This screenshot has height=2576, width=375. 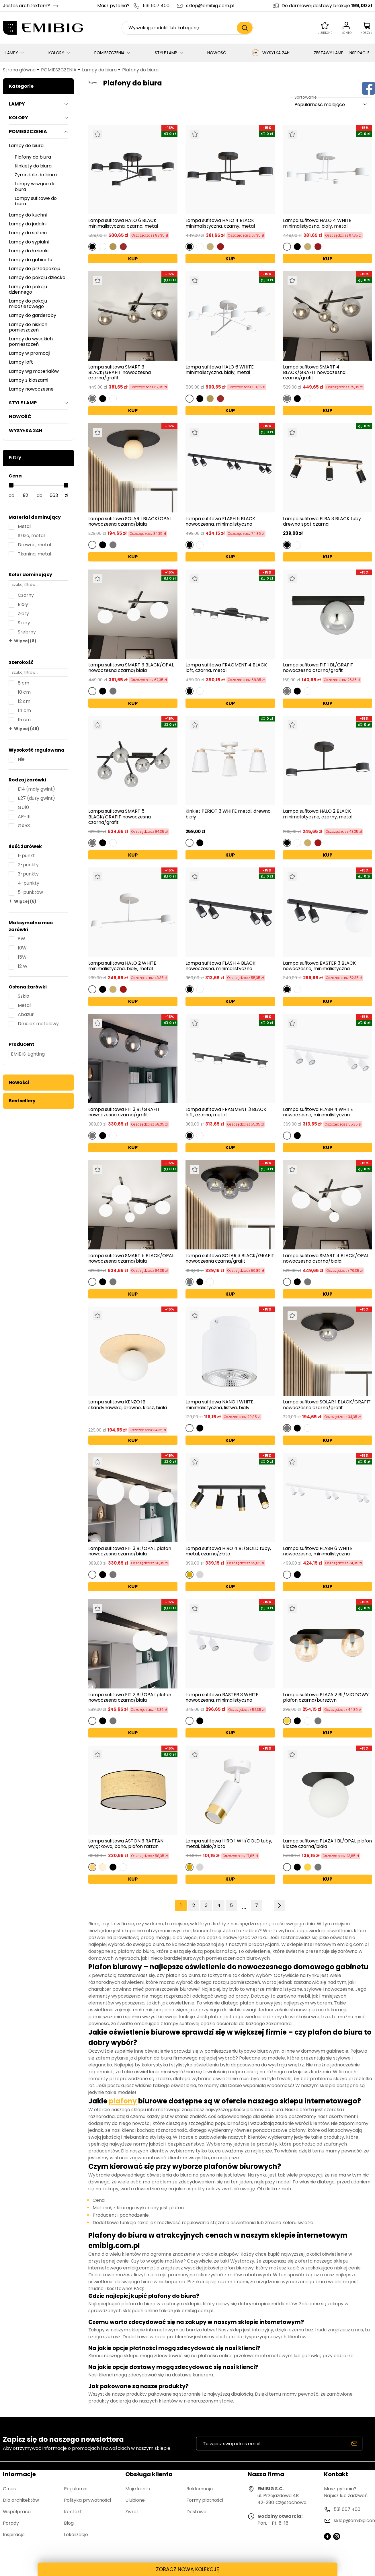 What do you see at coordinates (28, 380) in the screenshot?
I see `Lampy z kloszami` at bounding box center [28, 380].